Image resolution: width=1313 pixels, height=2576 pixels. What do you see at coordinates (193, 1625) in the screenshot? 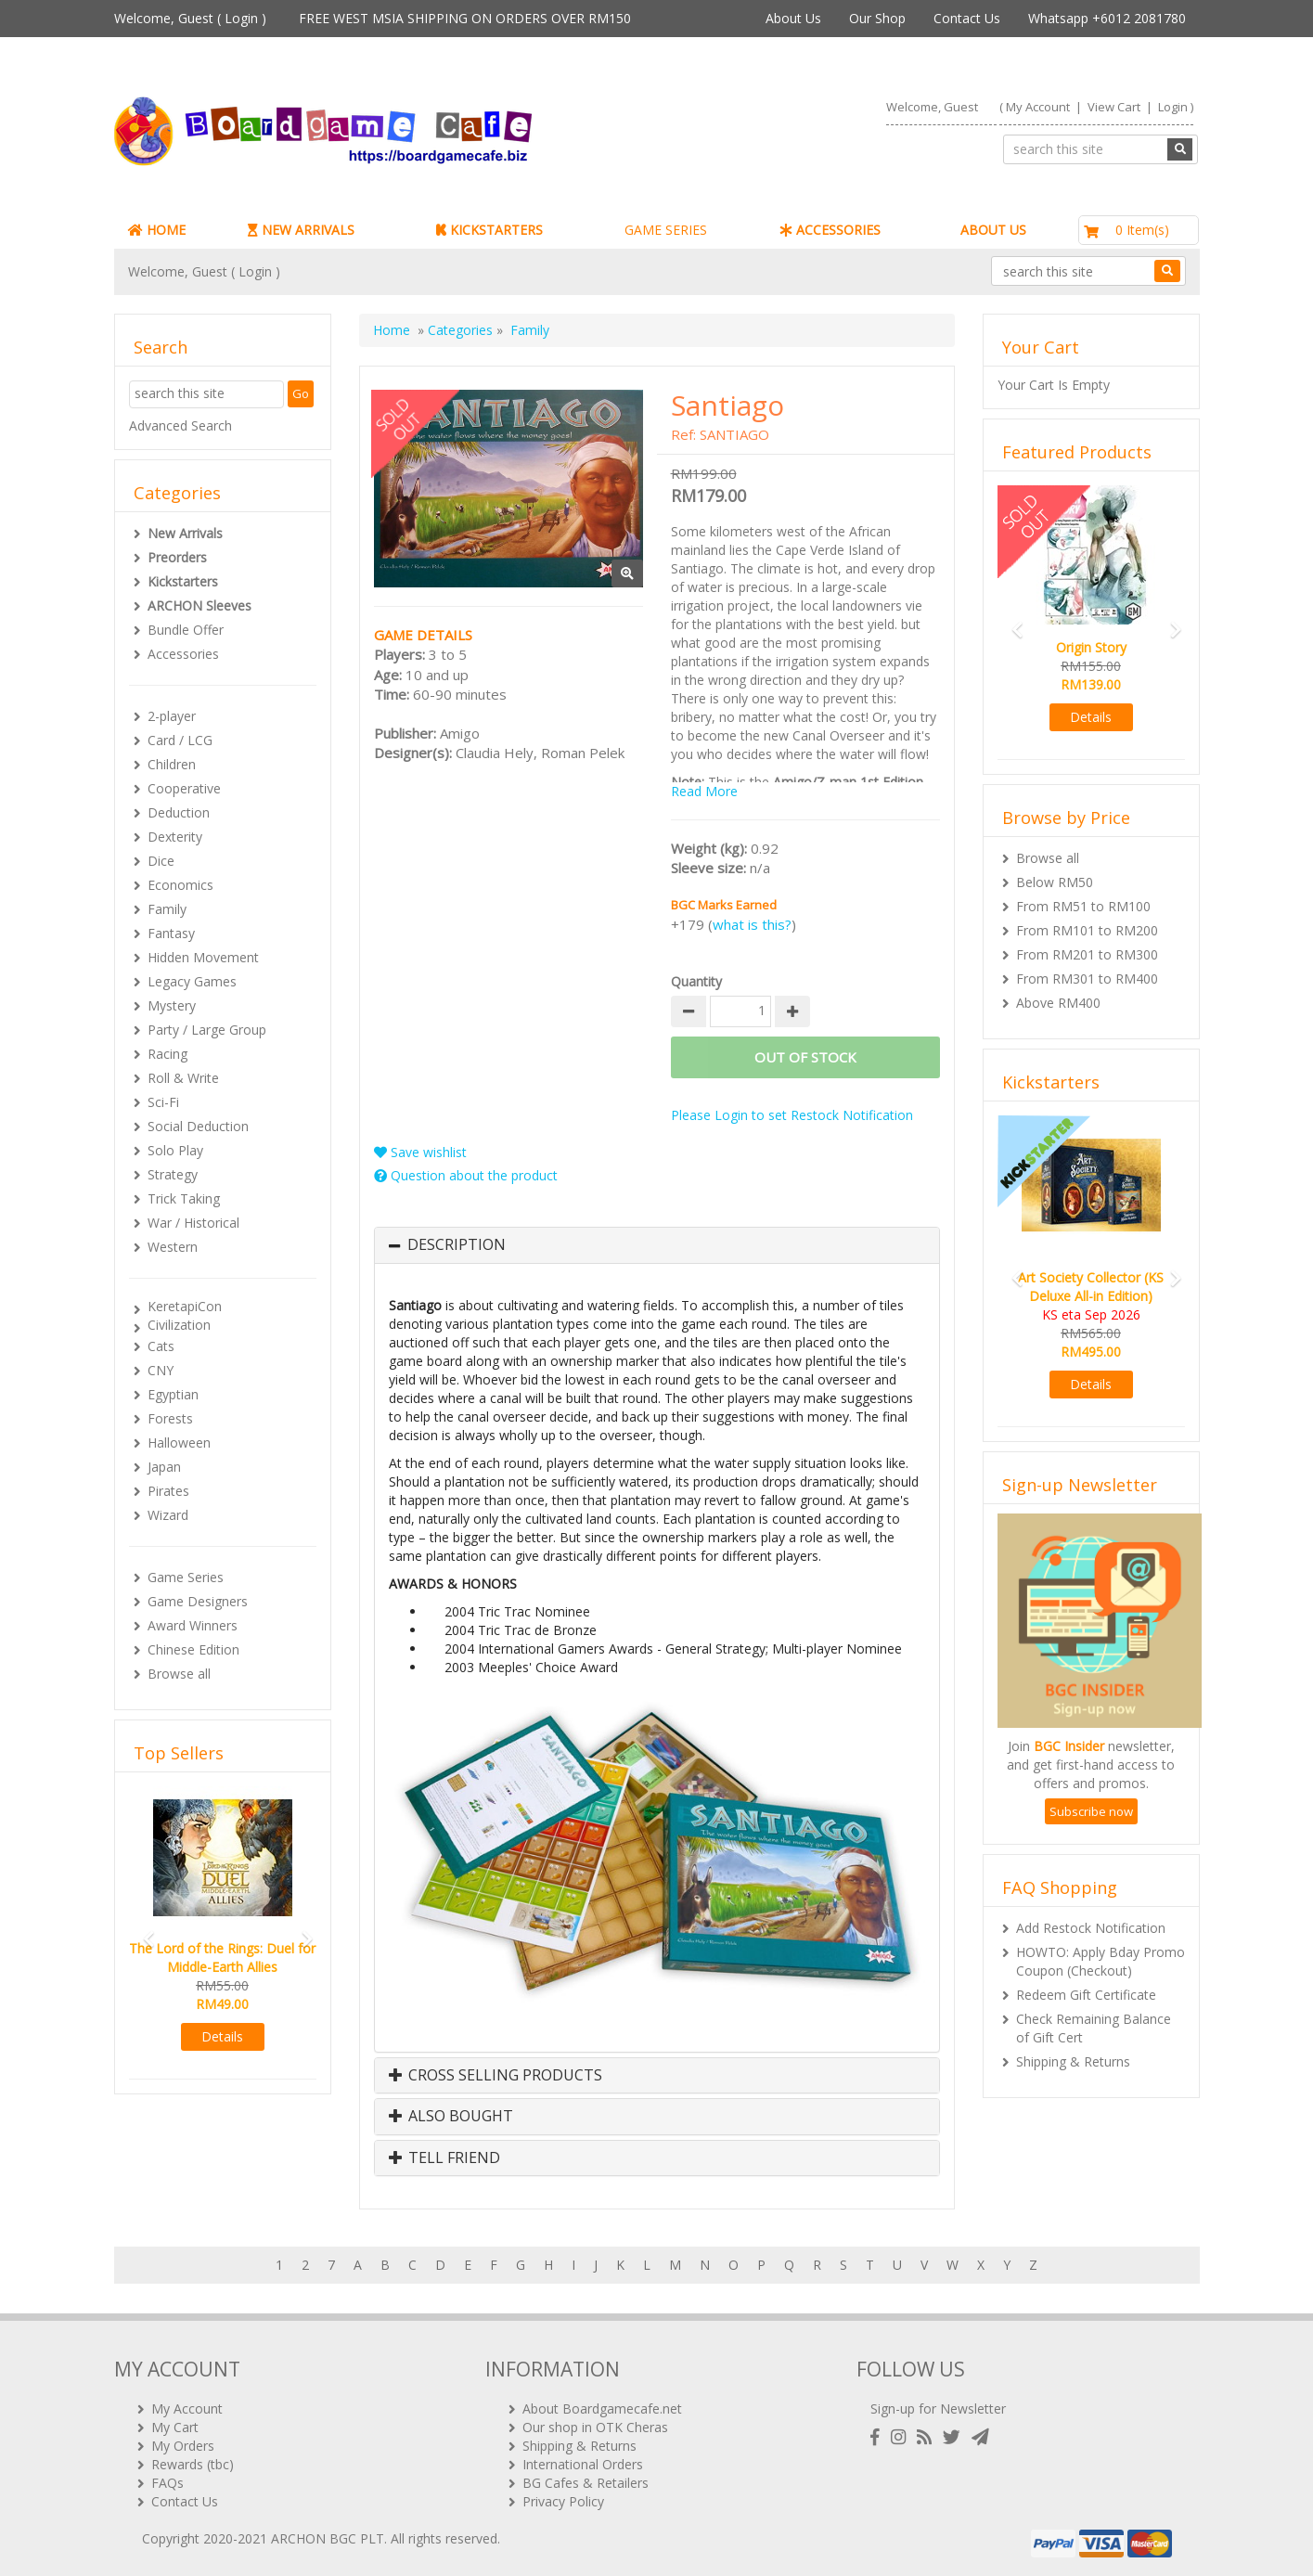
I see `Award Winners` at bounding box center [193, 1625].